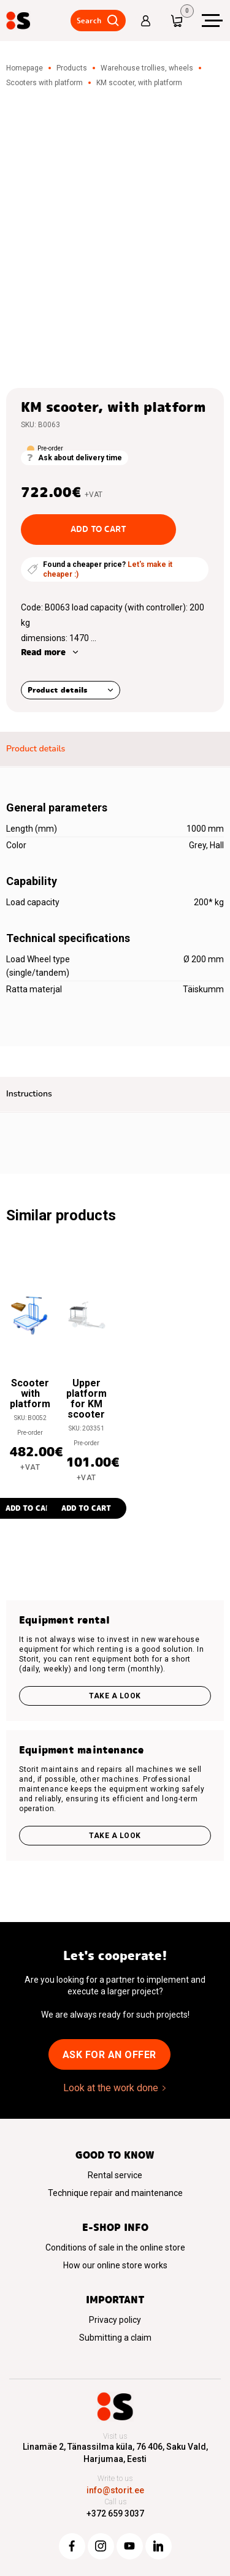  What do you see at coordinates (109, 2055) in the screenshot?
I see `Ask for an offer` at bounding box center [109, 2055].